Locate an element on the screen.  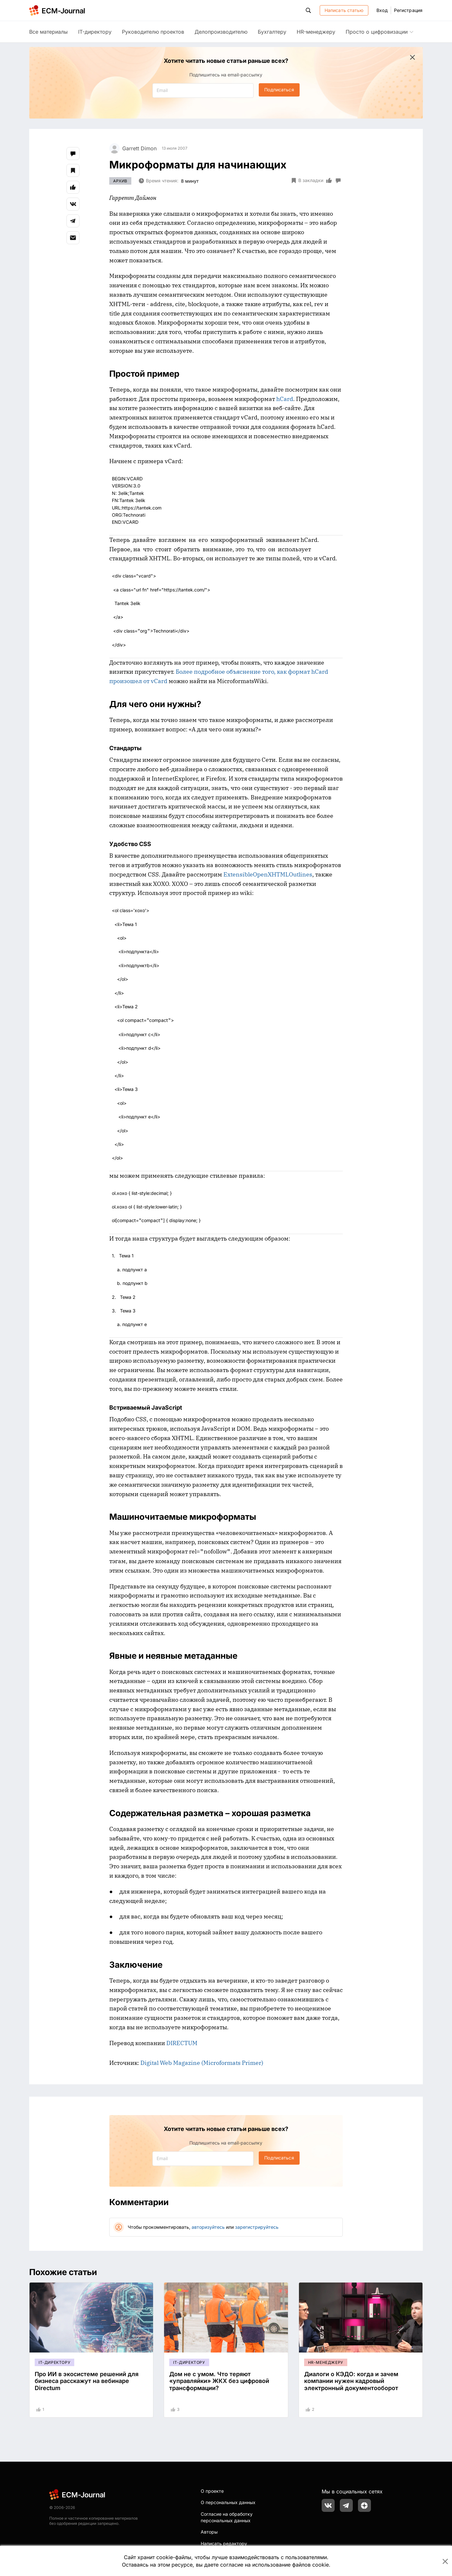
Авторы is located at coordinates (209, 2532).